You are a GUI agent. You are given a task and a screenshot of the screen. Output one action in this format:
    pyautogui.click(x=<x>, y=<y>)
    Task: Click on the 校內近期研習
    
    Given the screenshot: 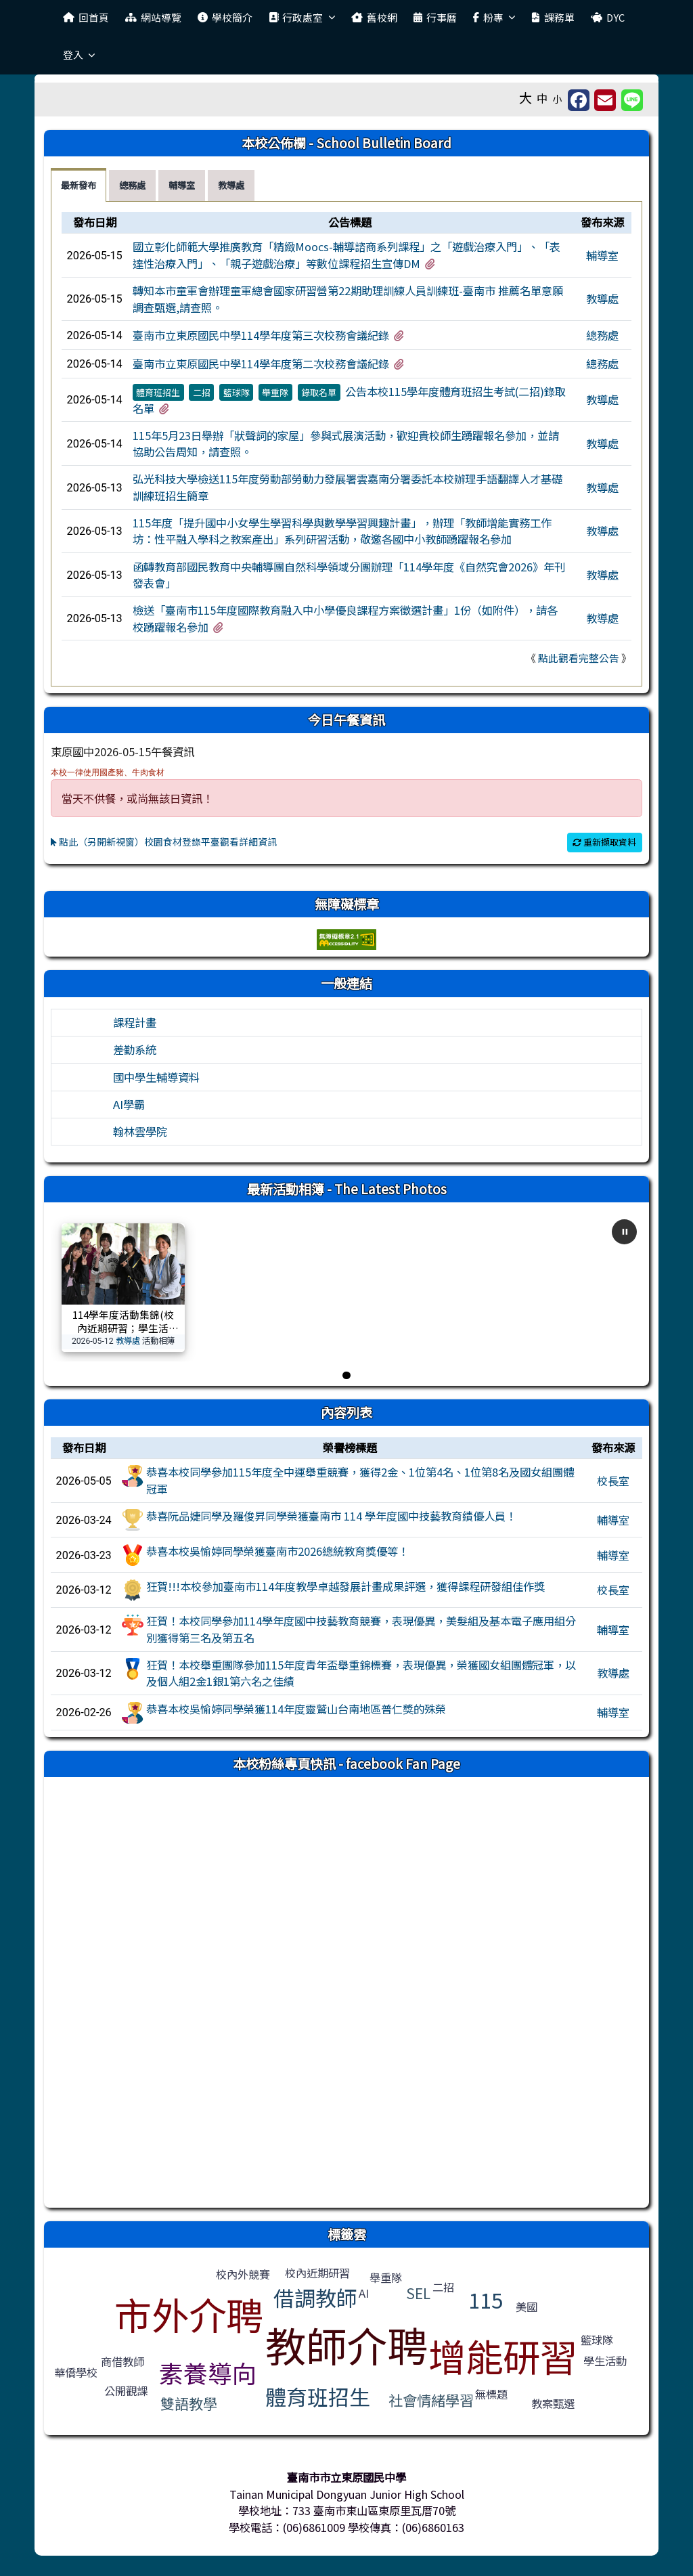 What is the action you would take?
    pyautogui.click(x=317, y=2273)
    